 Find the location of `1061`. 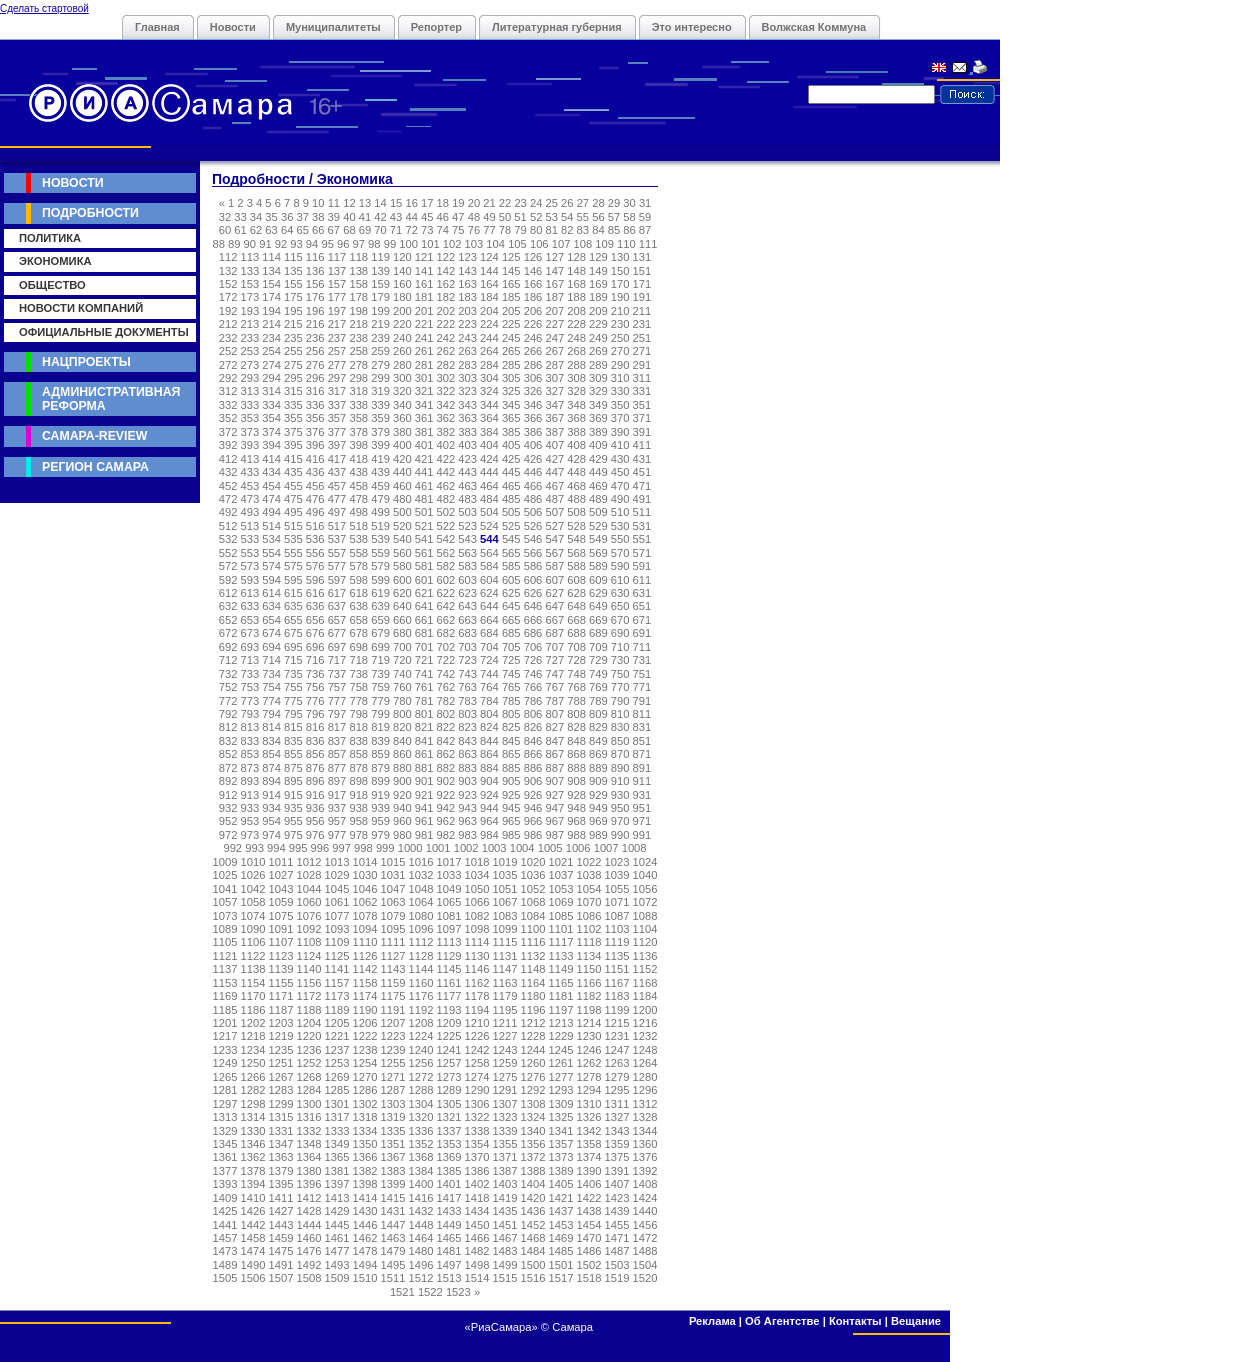

1061 is located at coordinates (337, 902).